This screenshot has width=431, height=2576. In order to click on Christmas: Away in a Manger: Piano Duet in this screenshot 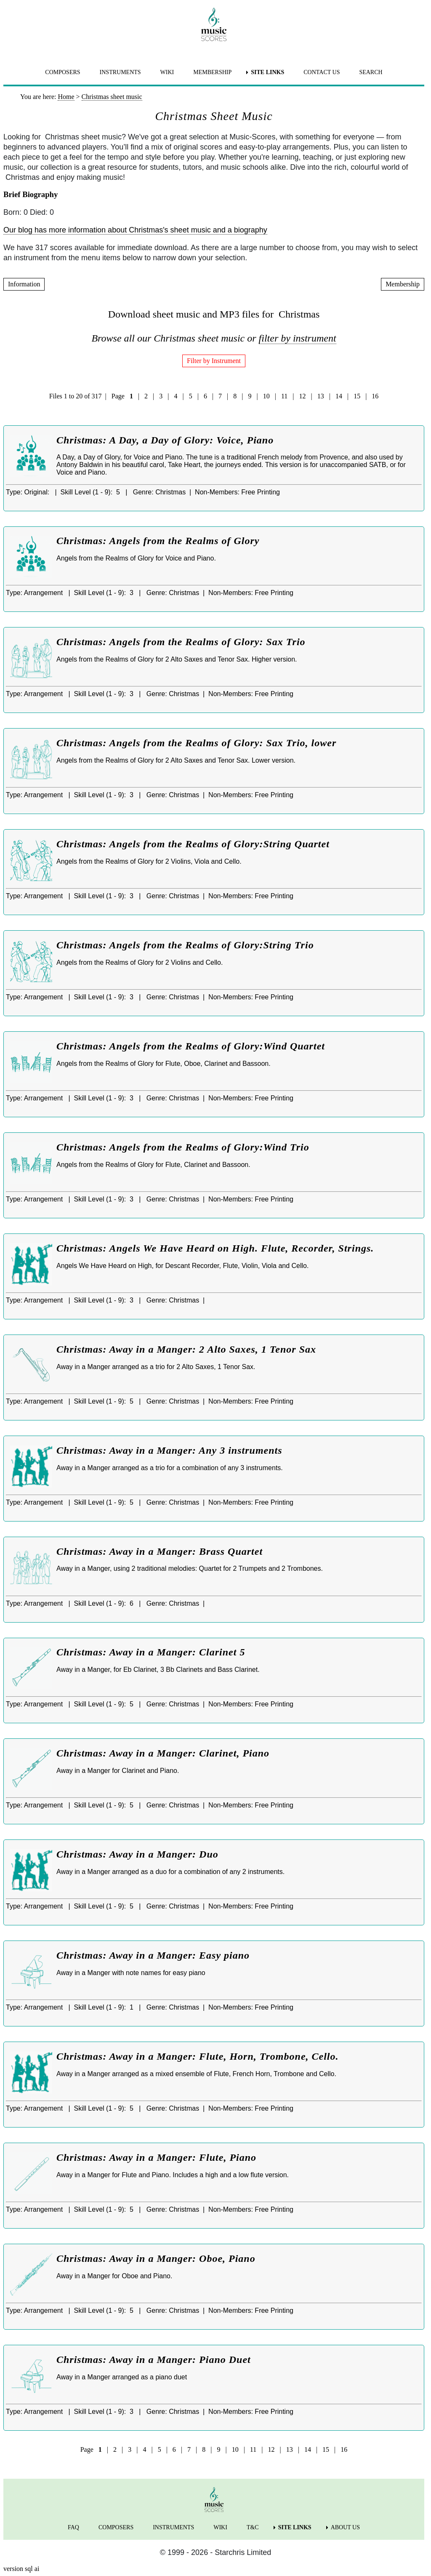, I will do `click(153, 2359)`.